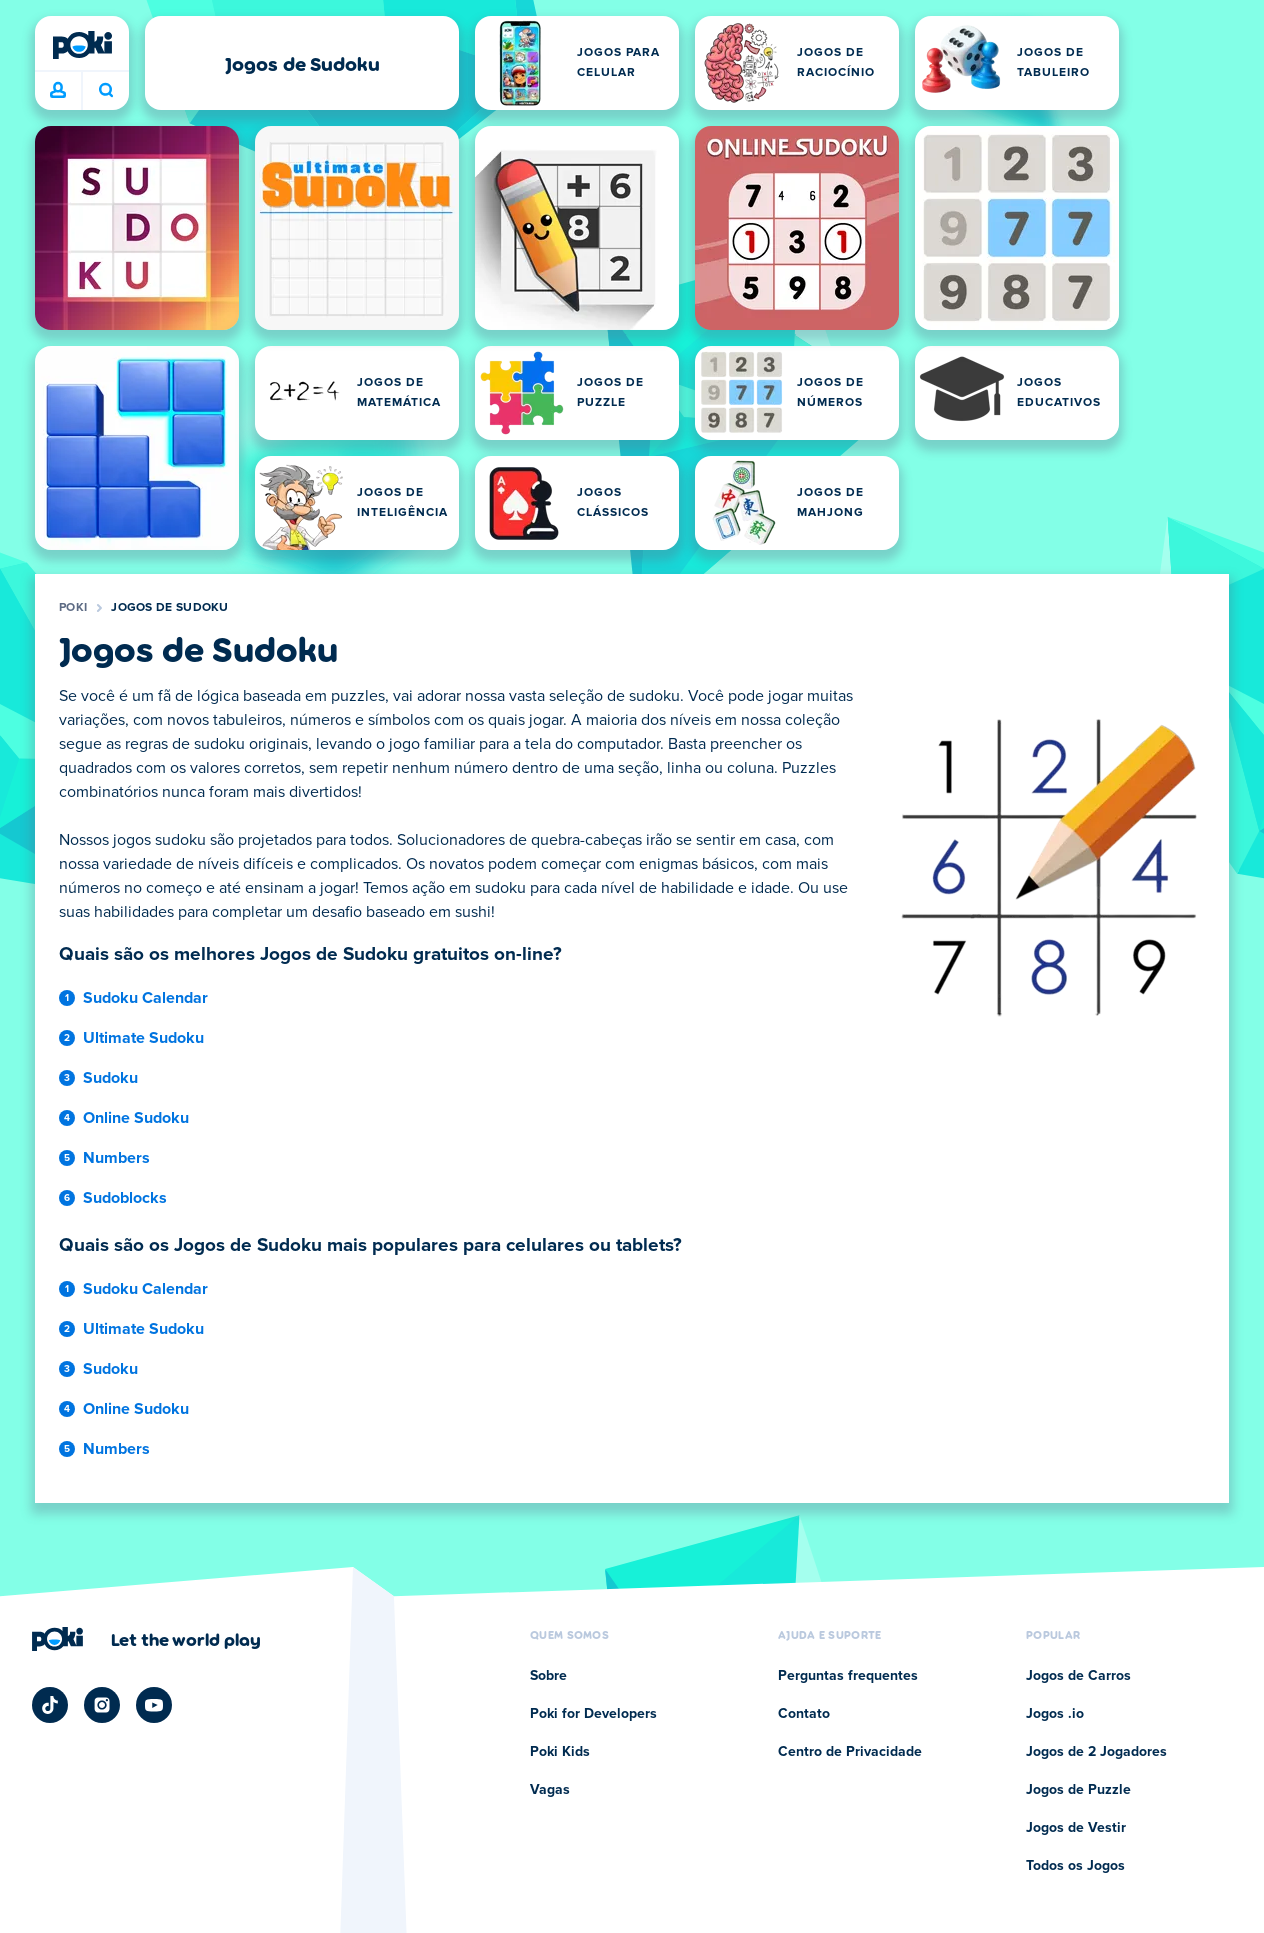  I want to click on Vagas, so click(550, 1790).